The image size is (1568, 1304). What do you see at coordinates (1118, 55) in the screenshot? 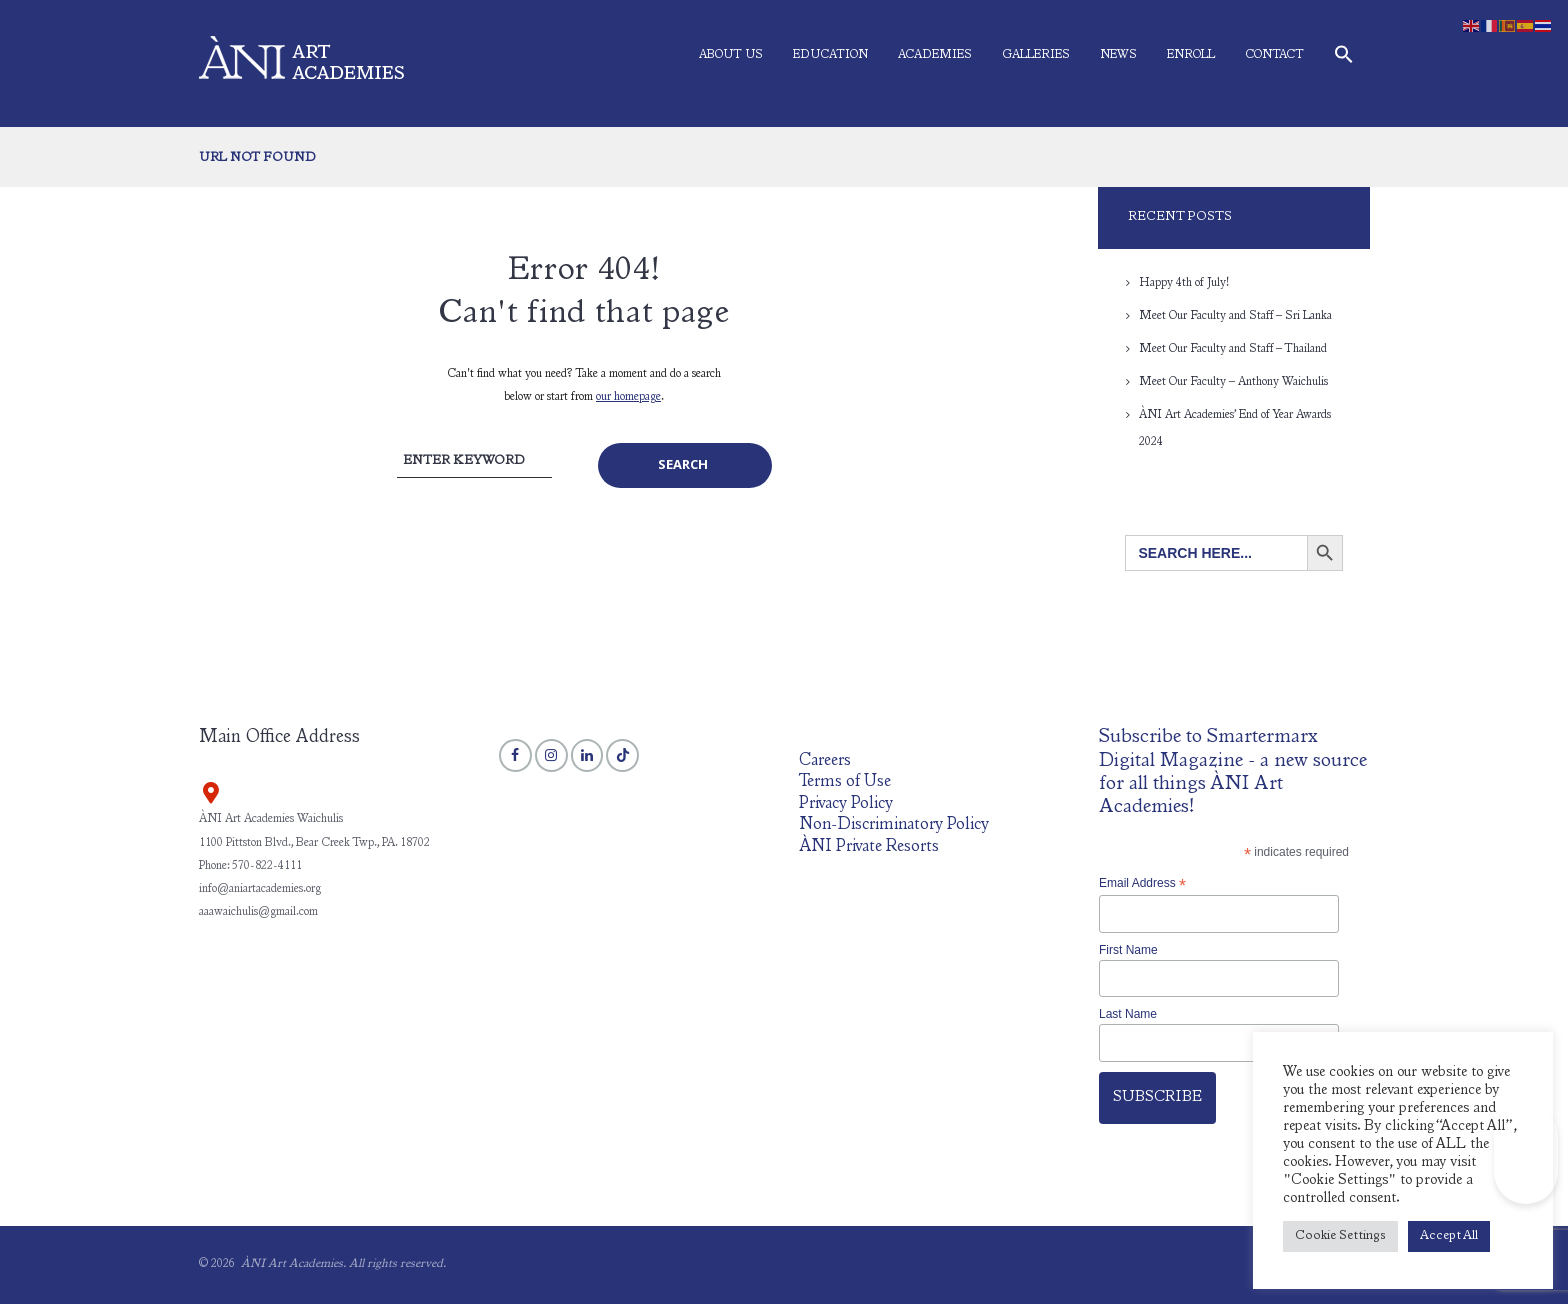
I see `News` at bounding box center [1118, 55].